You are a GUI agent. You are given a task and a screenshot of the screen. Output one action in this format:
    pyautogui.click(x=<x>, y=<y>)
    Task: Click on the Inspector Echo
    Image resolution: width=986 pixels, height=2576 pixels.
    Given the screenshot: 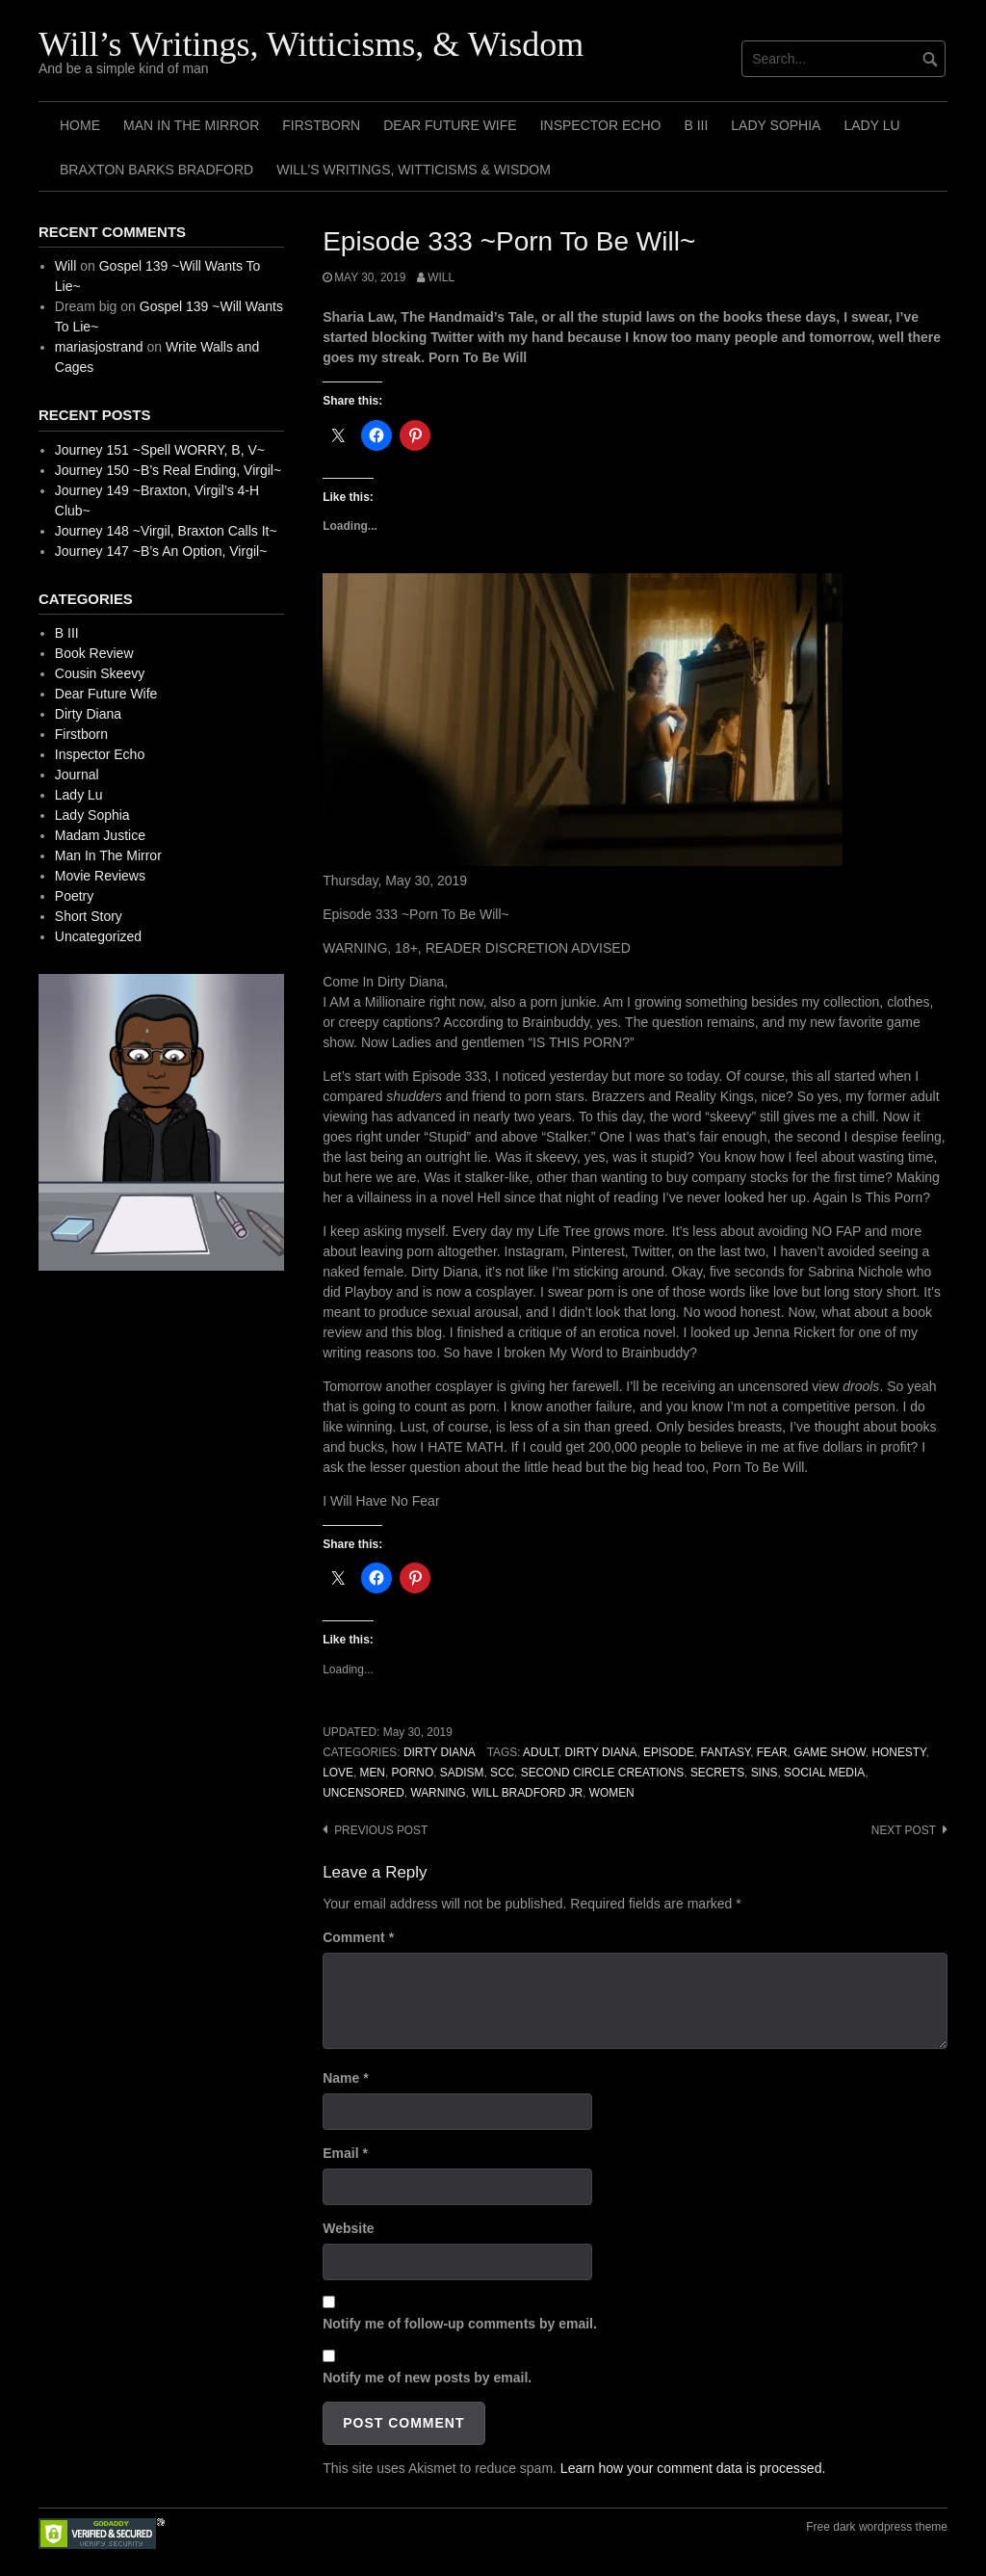 What is the action you would take?
    pyautogui.click(x=601, y=125)
    